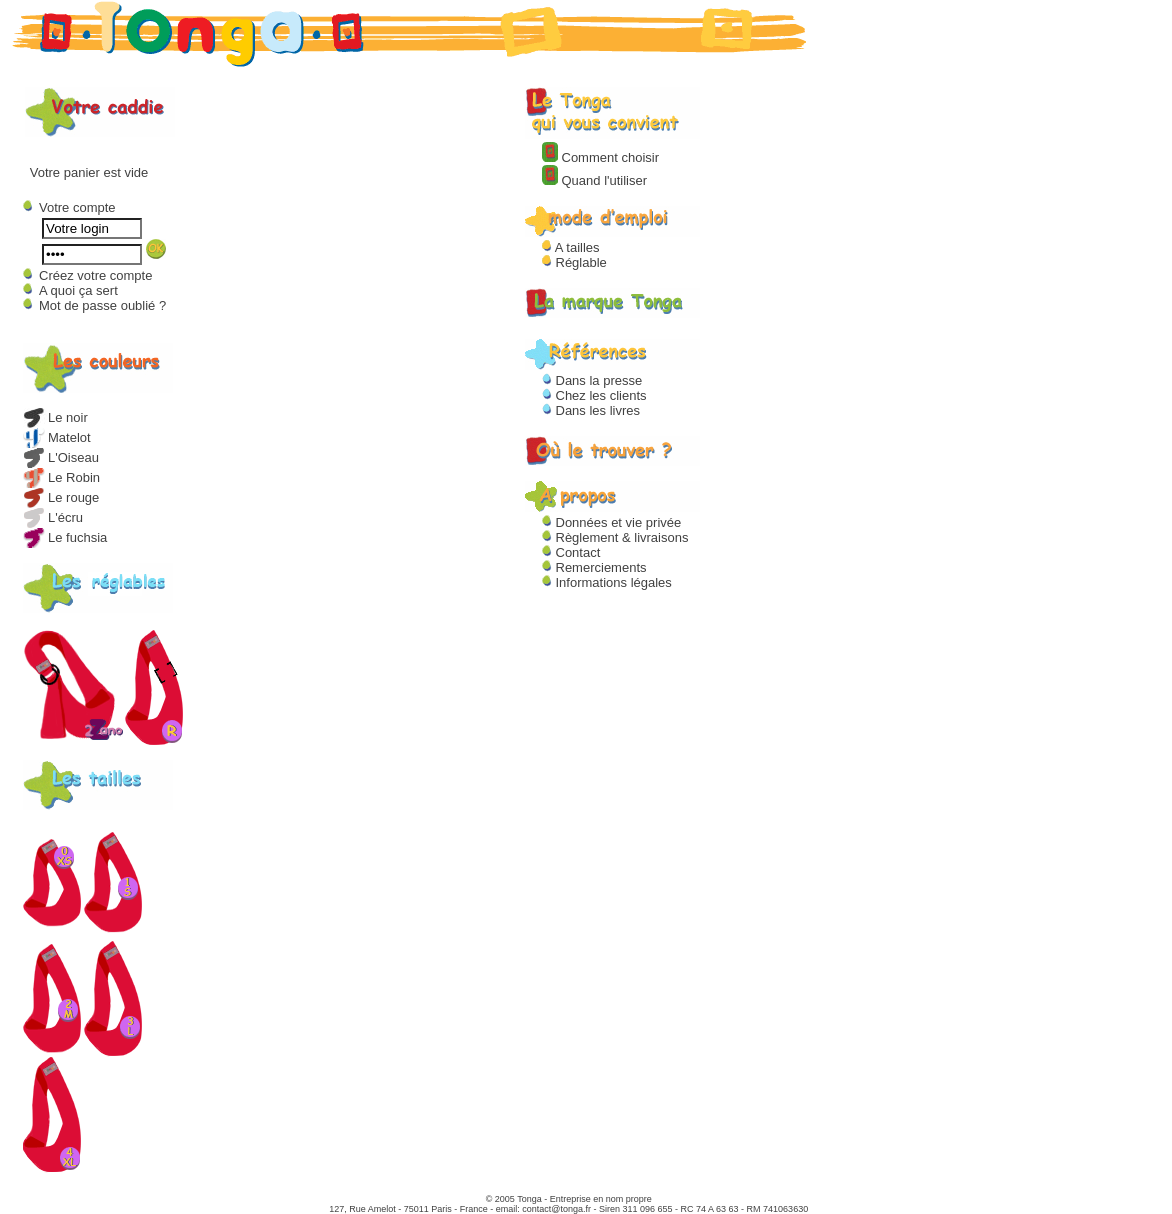  What do you see at coordinates (571, 247) in the screenshot?
I see `A tailles` at bounding box center [571, 247].